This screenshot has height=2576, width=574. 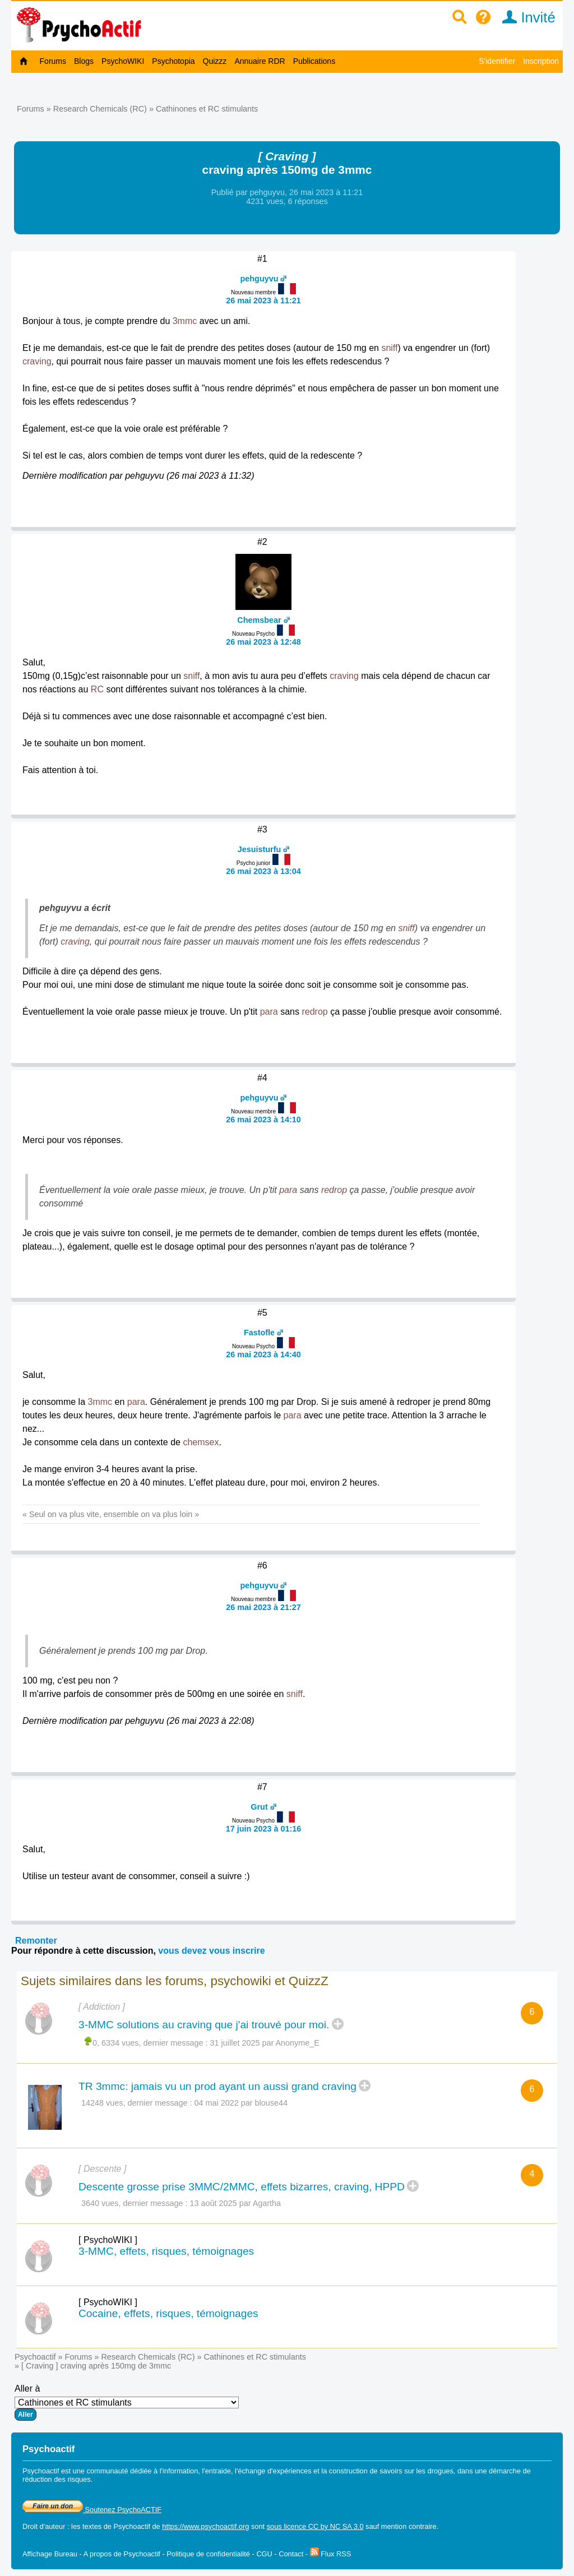 What do you see at coordinates (43, 2526) in the screenshot?
I see `Droit d'auteur` at bounding box center [43, 2526].